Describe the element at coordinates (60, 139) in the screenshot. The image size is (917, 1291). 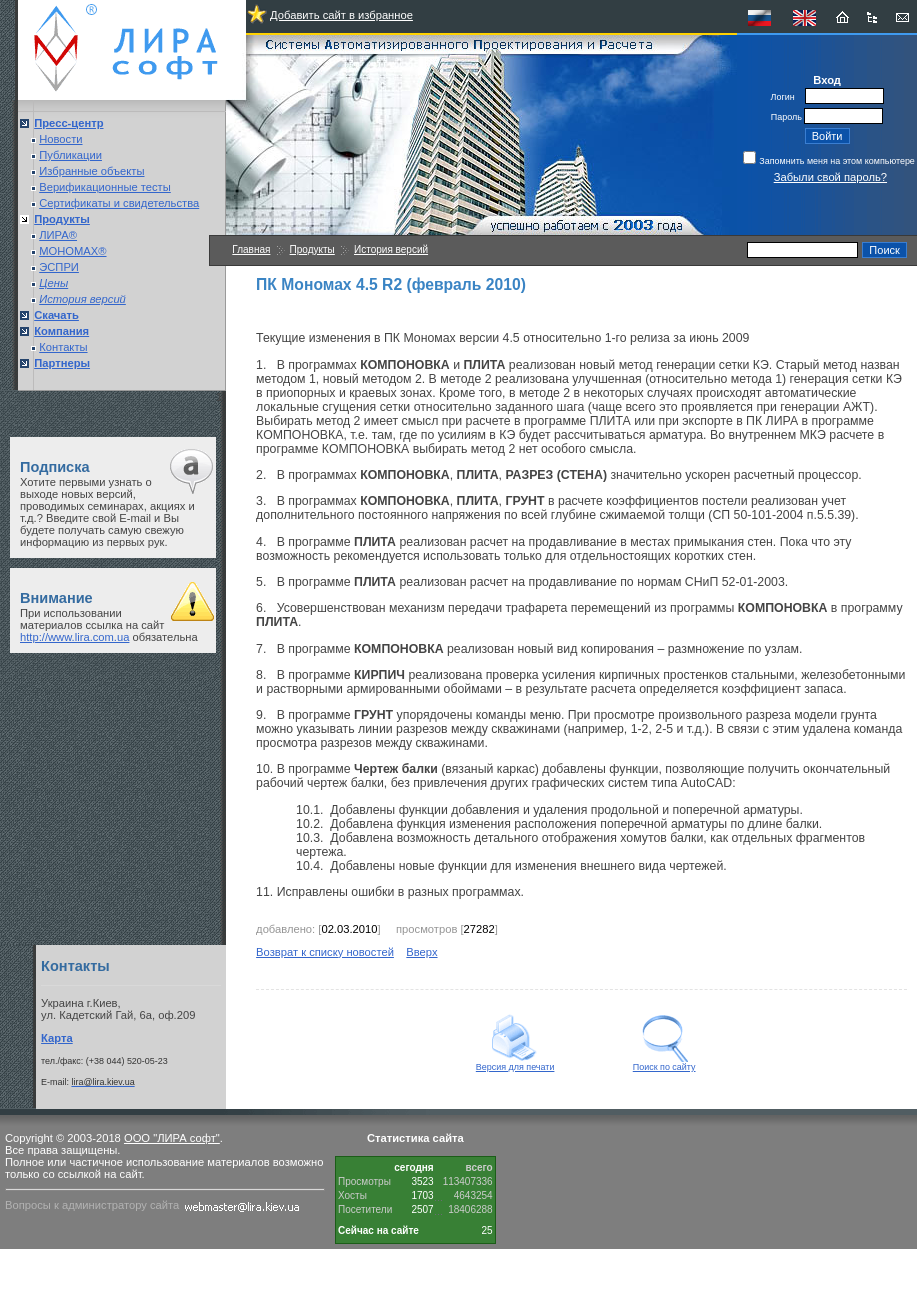
I see `Новости` at that location.